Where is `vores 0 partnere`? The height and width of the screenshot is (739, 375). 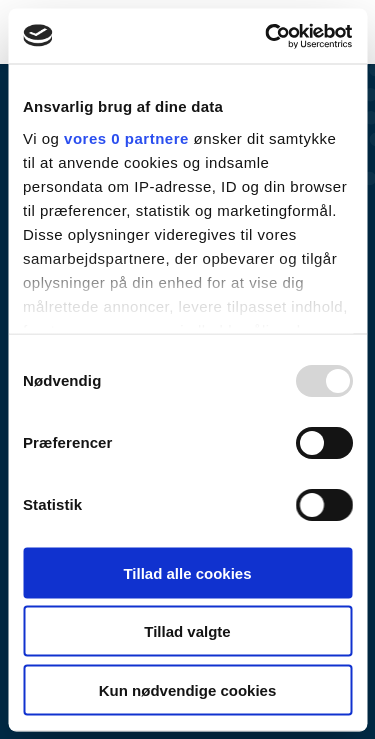 vores 0 partnere is located at coordinates (126, 137).